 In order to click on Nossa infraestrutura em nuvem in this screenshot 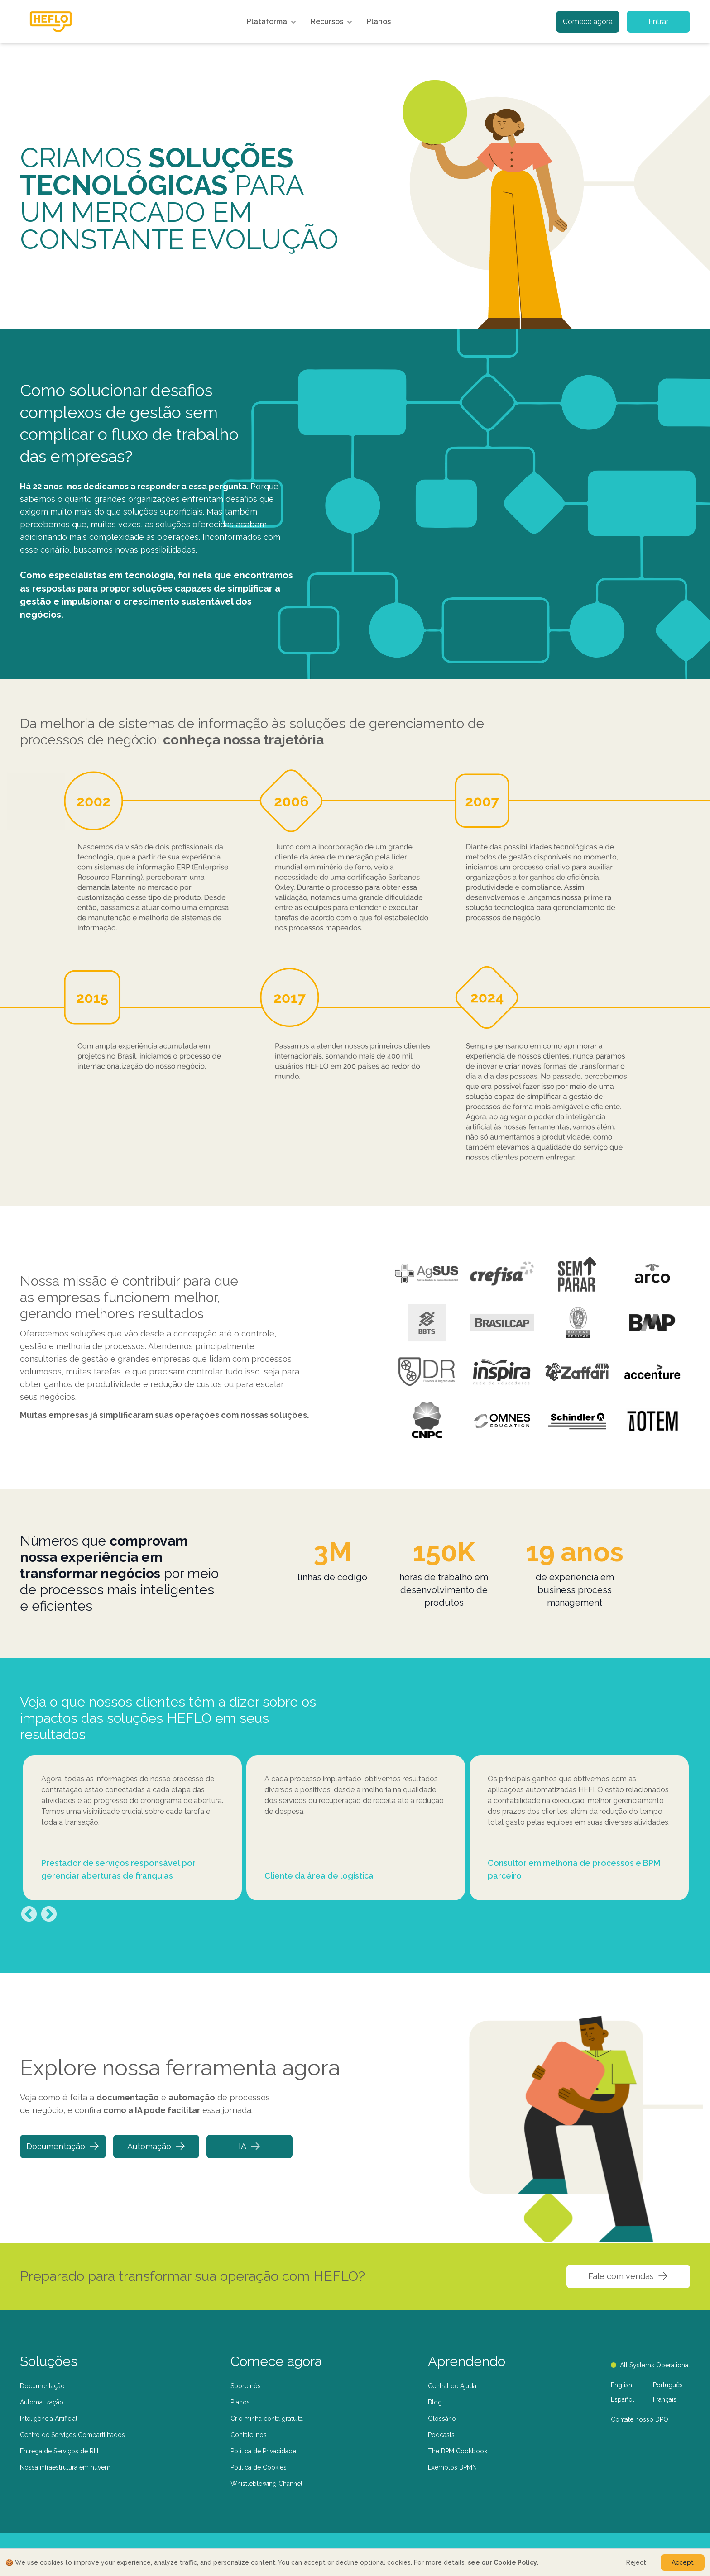, I will do `click(65, 2467)`.